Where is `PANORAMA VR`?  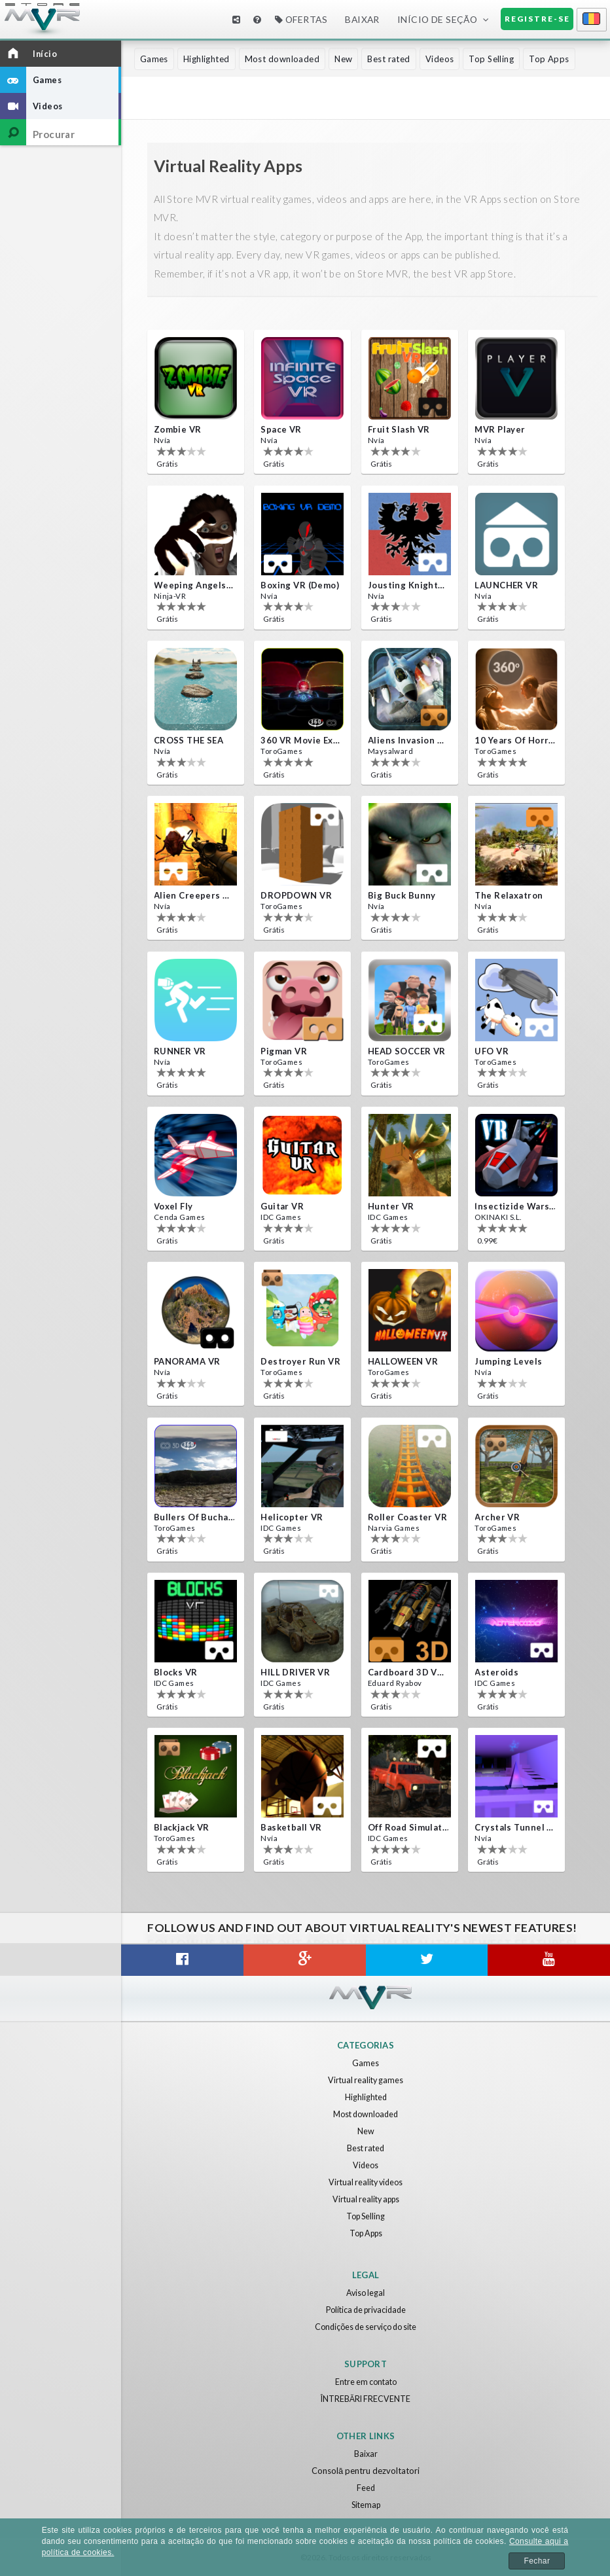 PANORAMA VR is located at coordinates (187, 1361).